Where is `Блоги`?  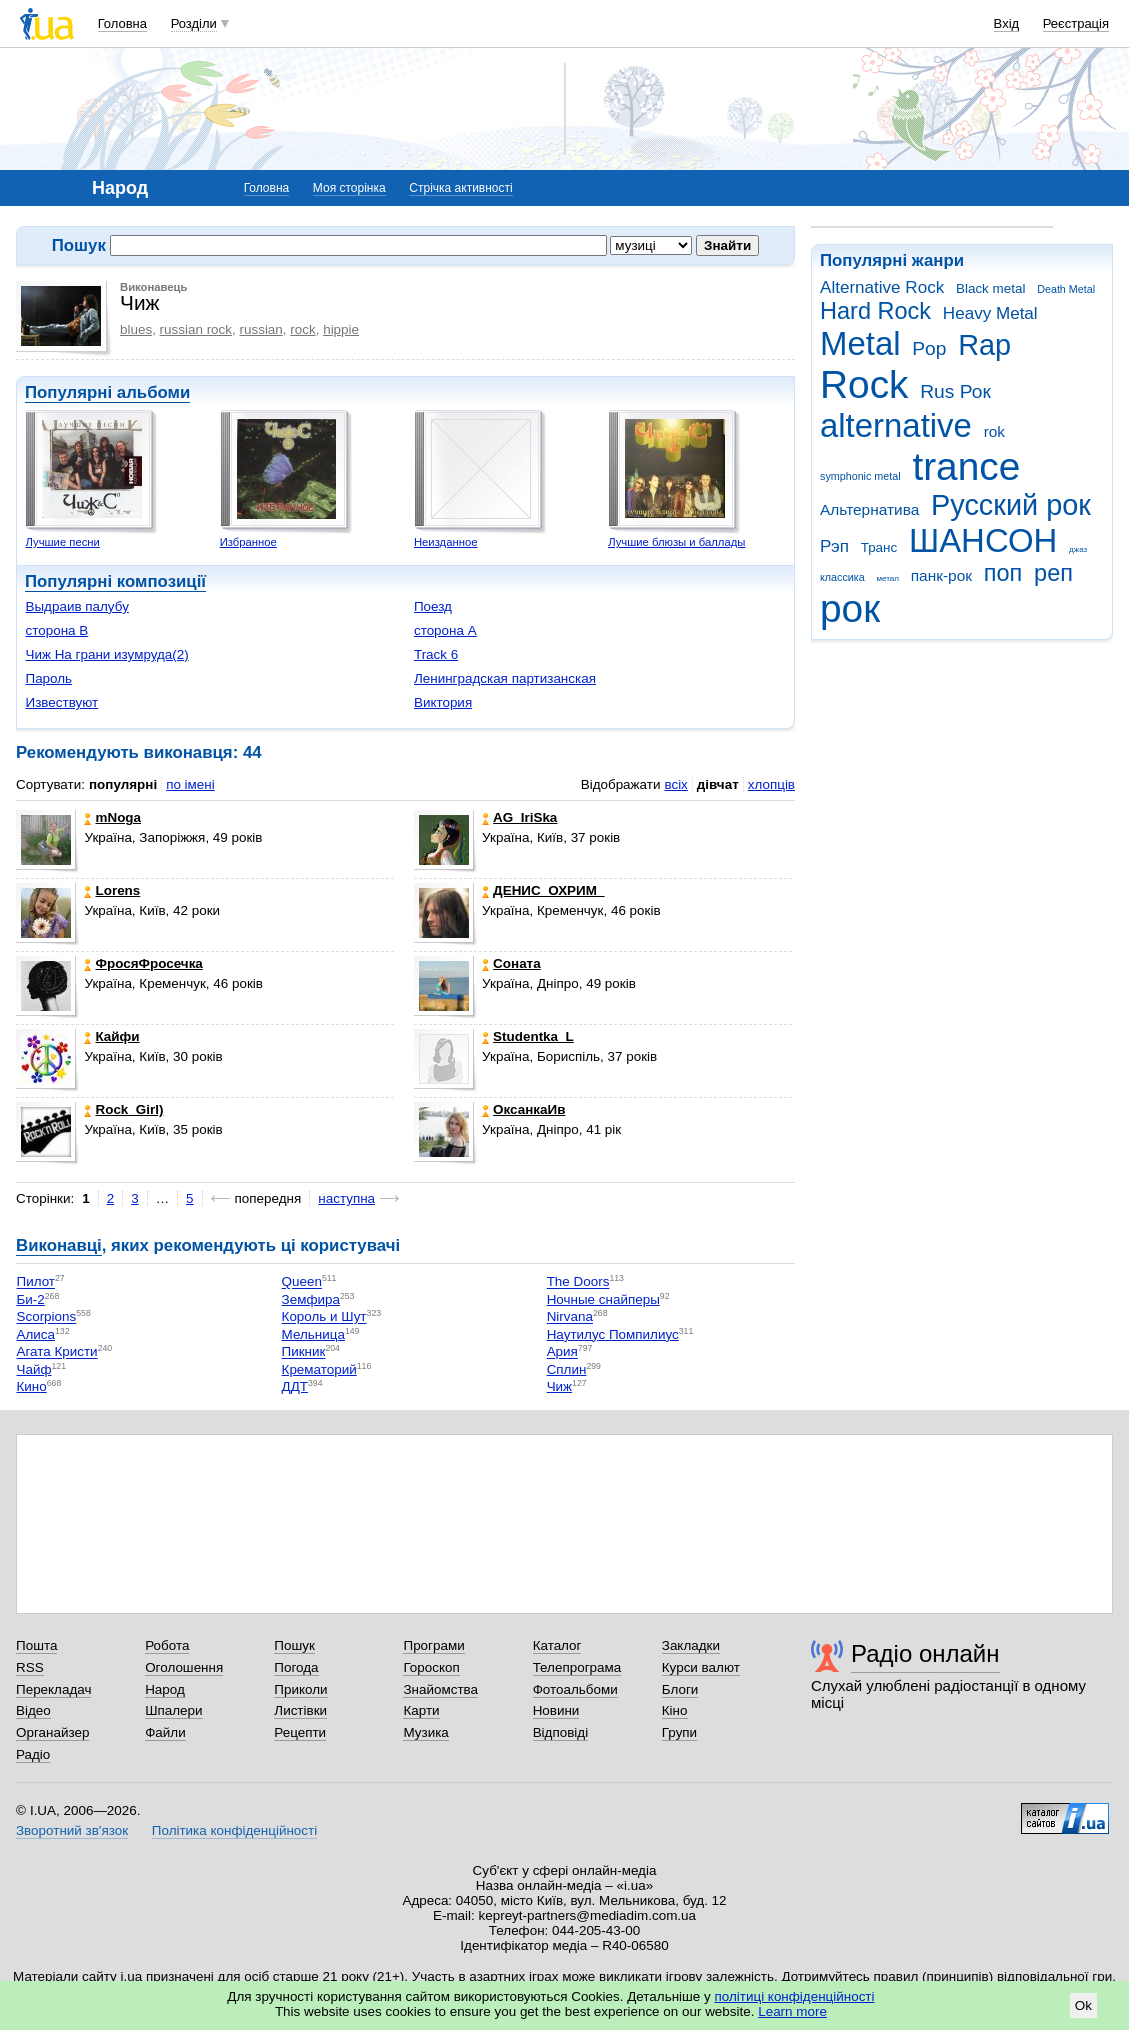 Блоги is located at coordinates (680, 1689).